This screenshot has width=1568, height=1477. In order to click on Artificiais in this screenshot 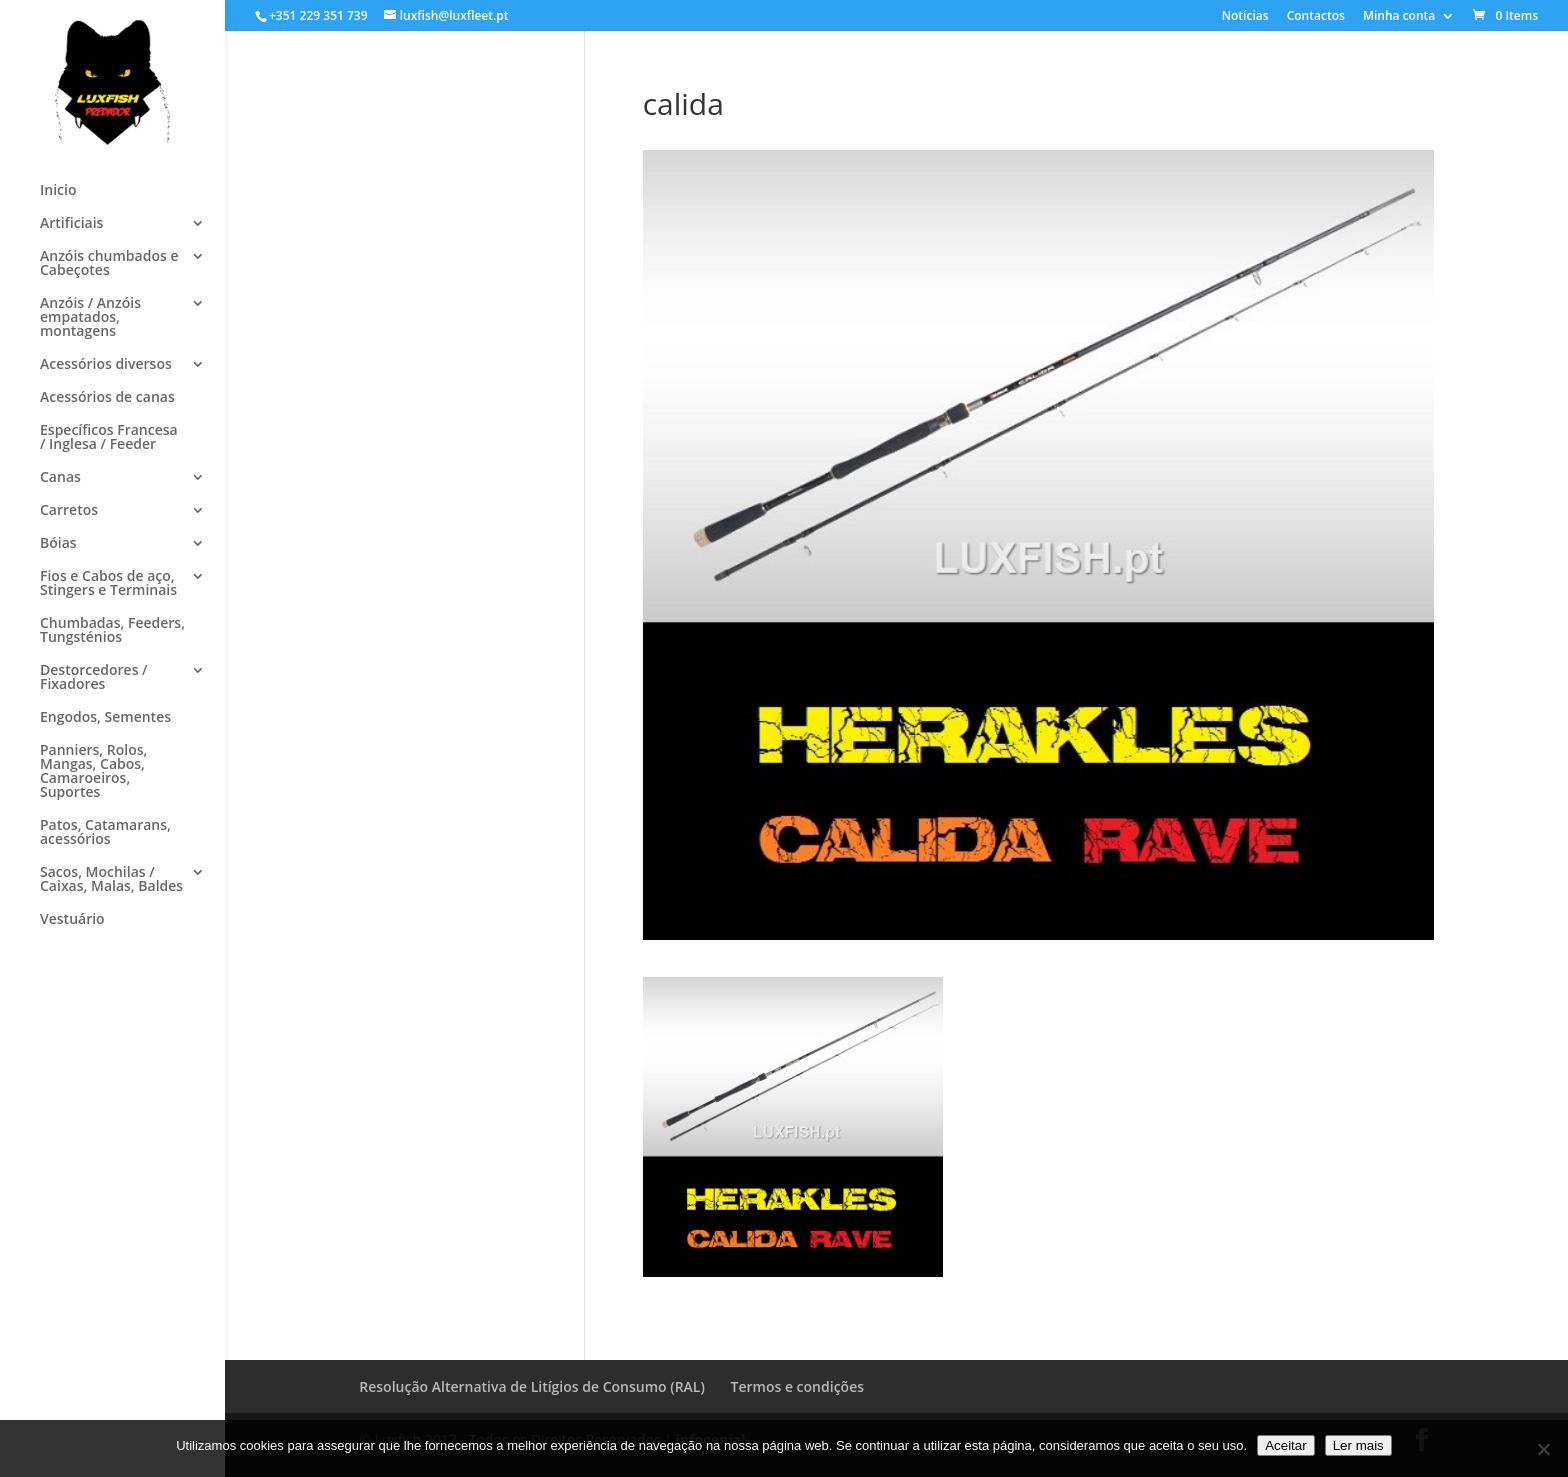, I will do `click(71, 224)`.